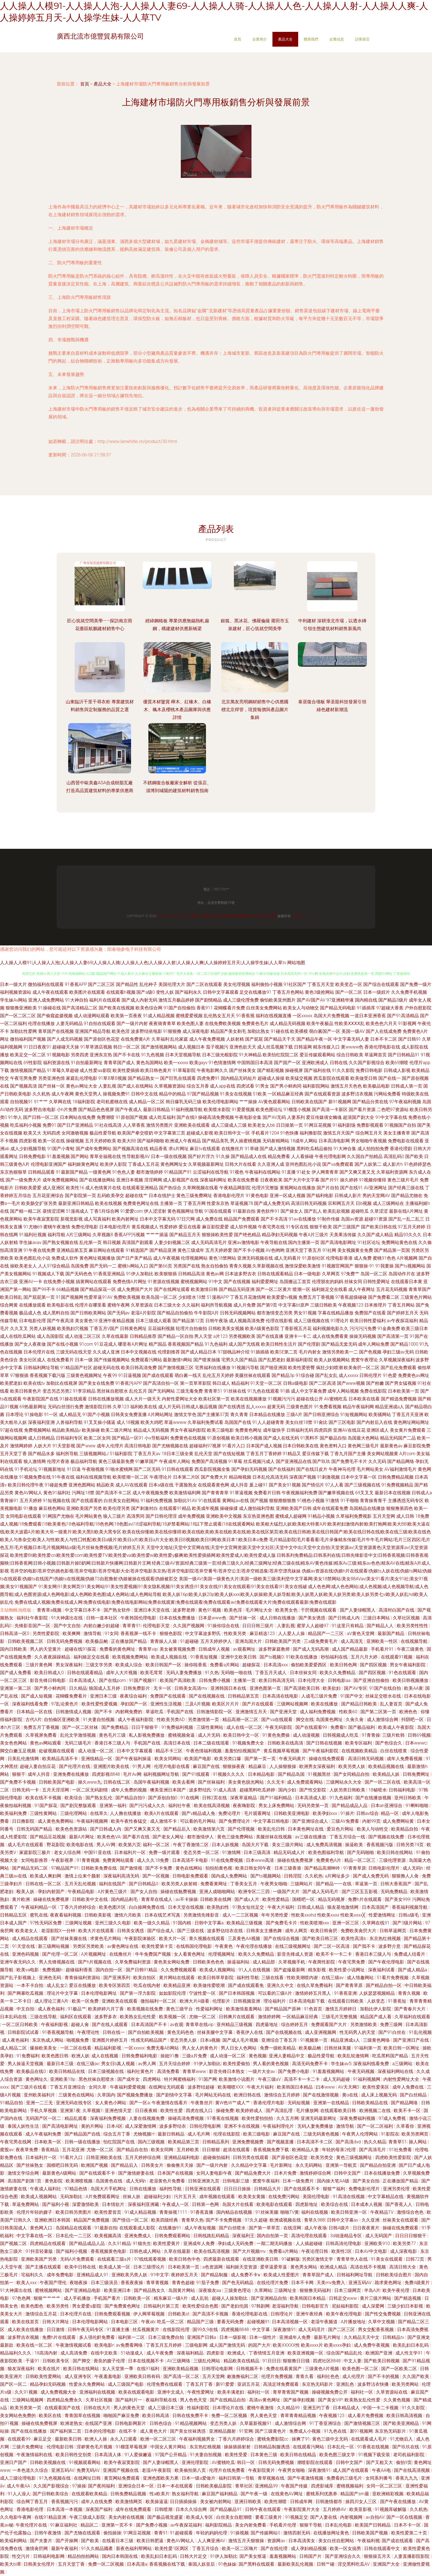 The height and width of the screenshot is (2576, 432). I want to click on 在线视频欧美精品, so click(359, 1750).